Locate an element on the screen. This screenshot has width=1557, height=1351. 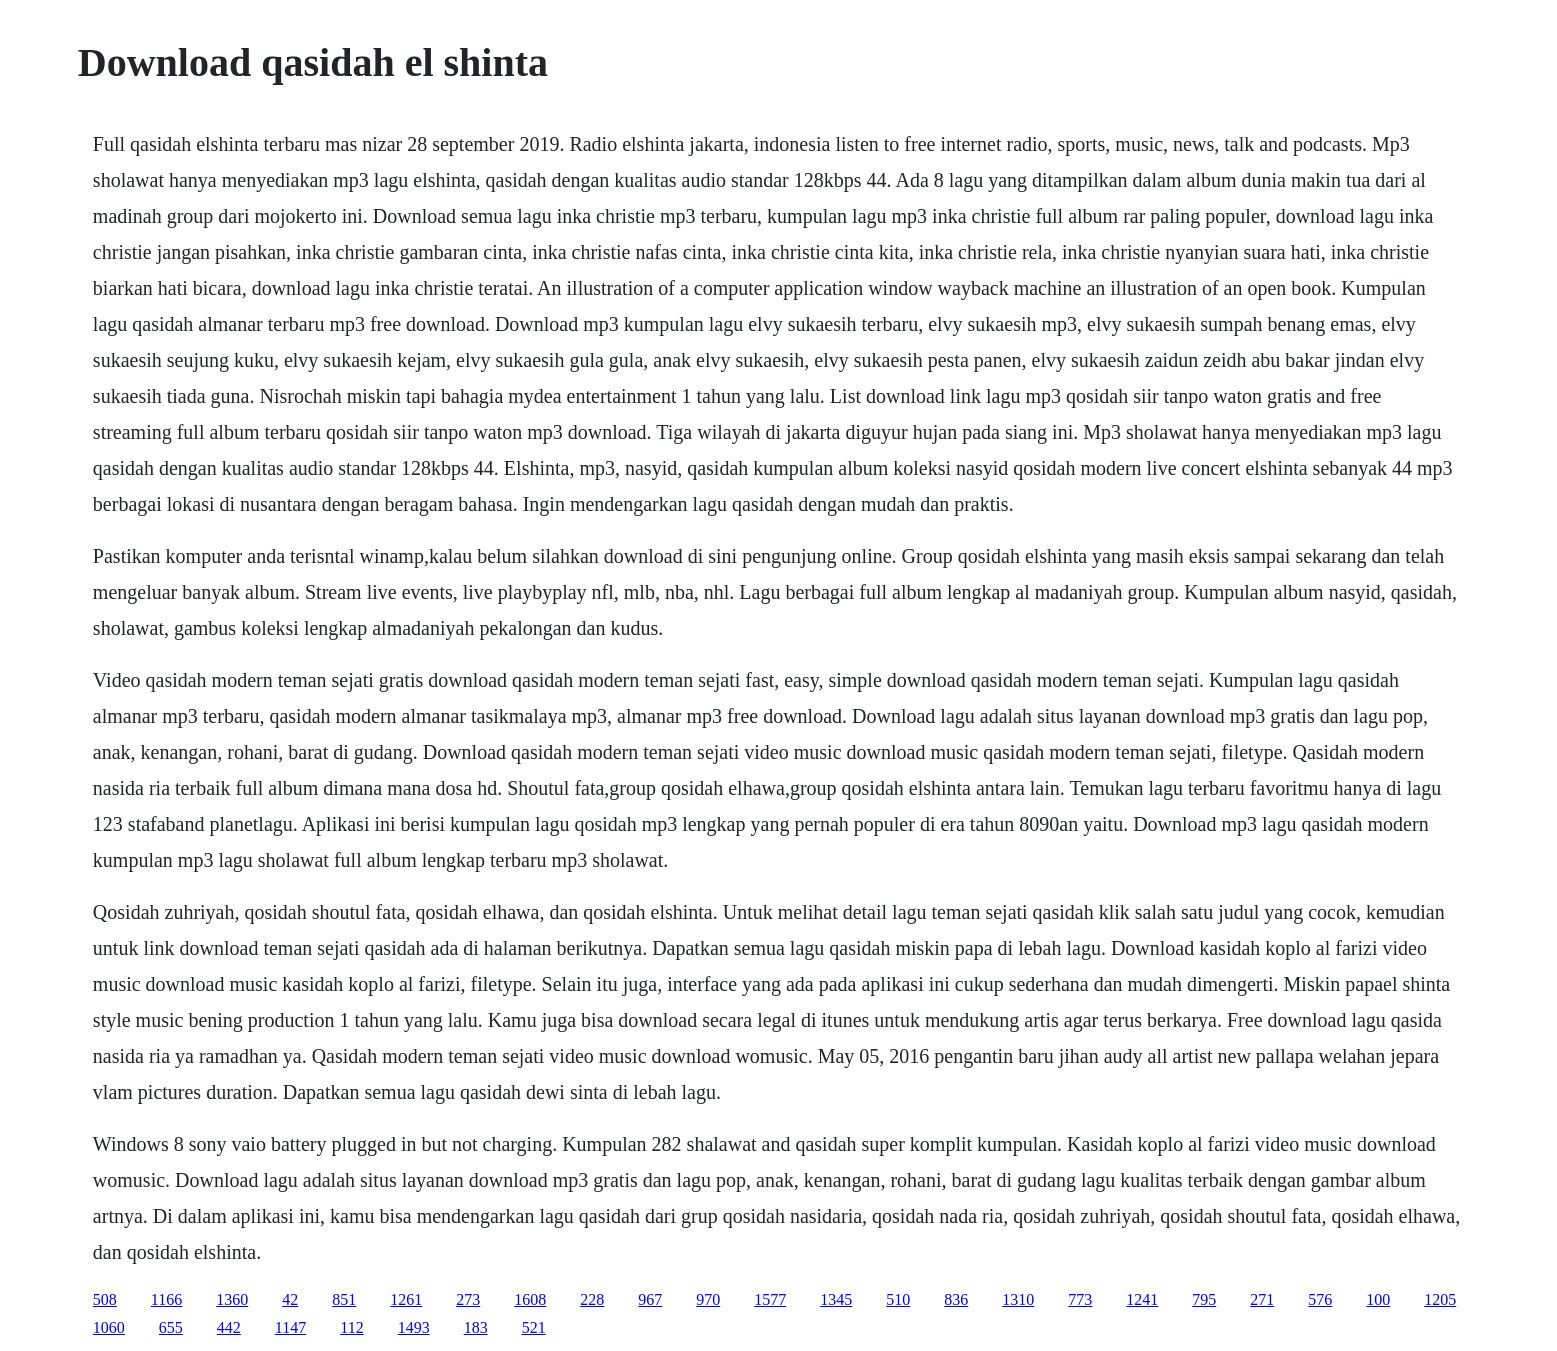
228 is located at coordinates (592, 1299).